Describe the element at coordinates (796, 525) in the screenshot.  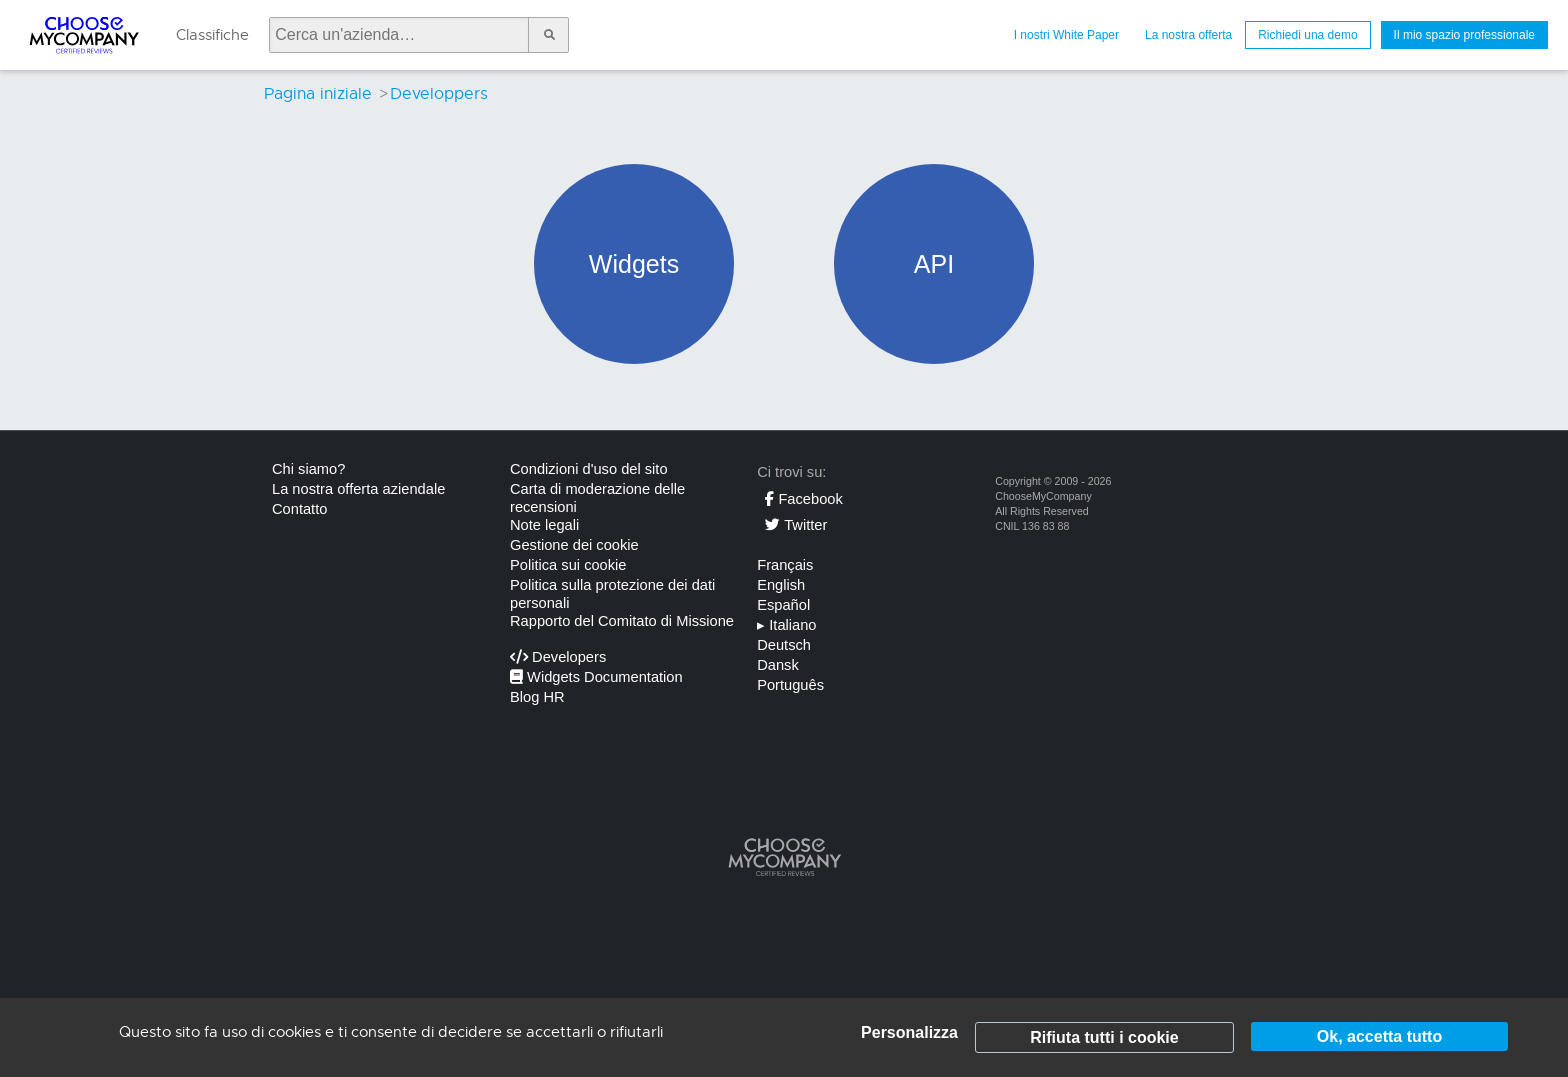
I see `Twitter` at that location.